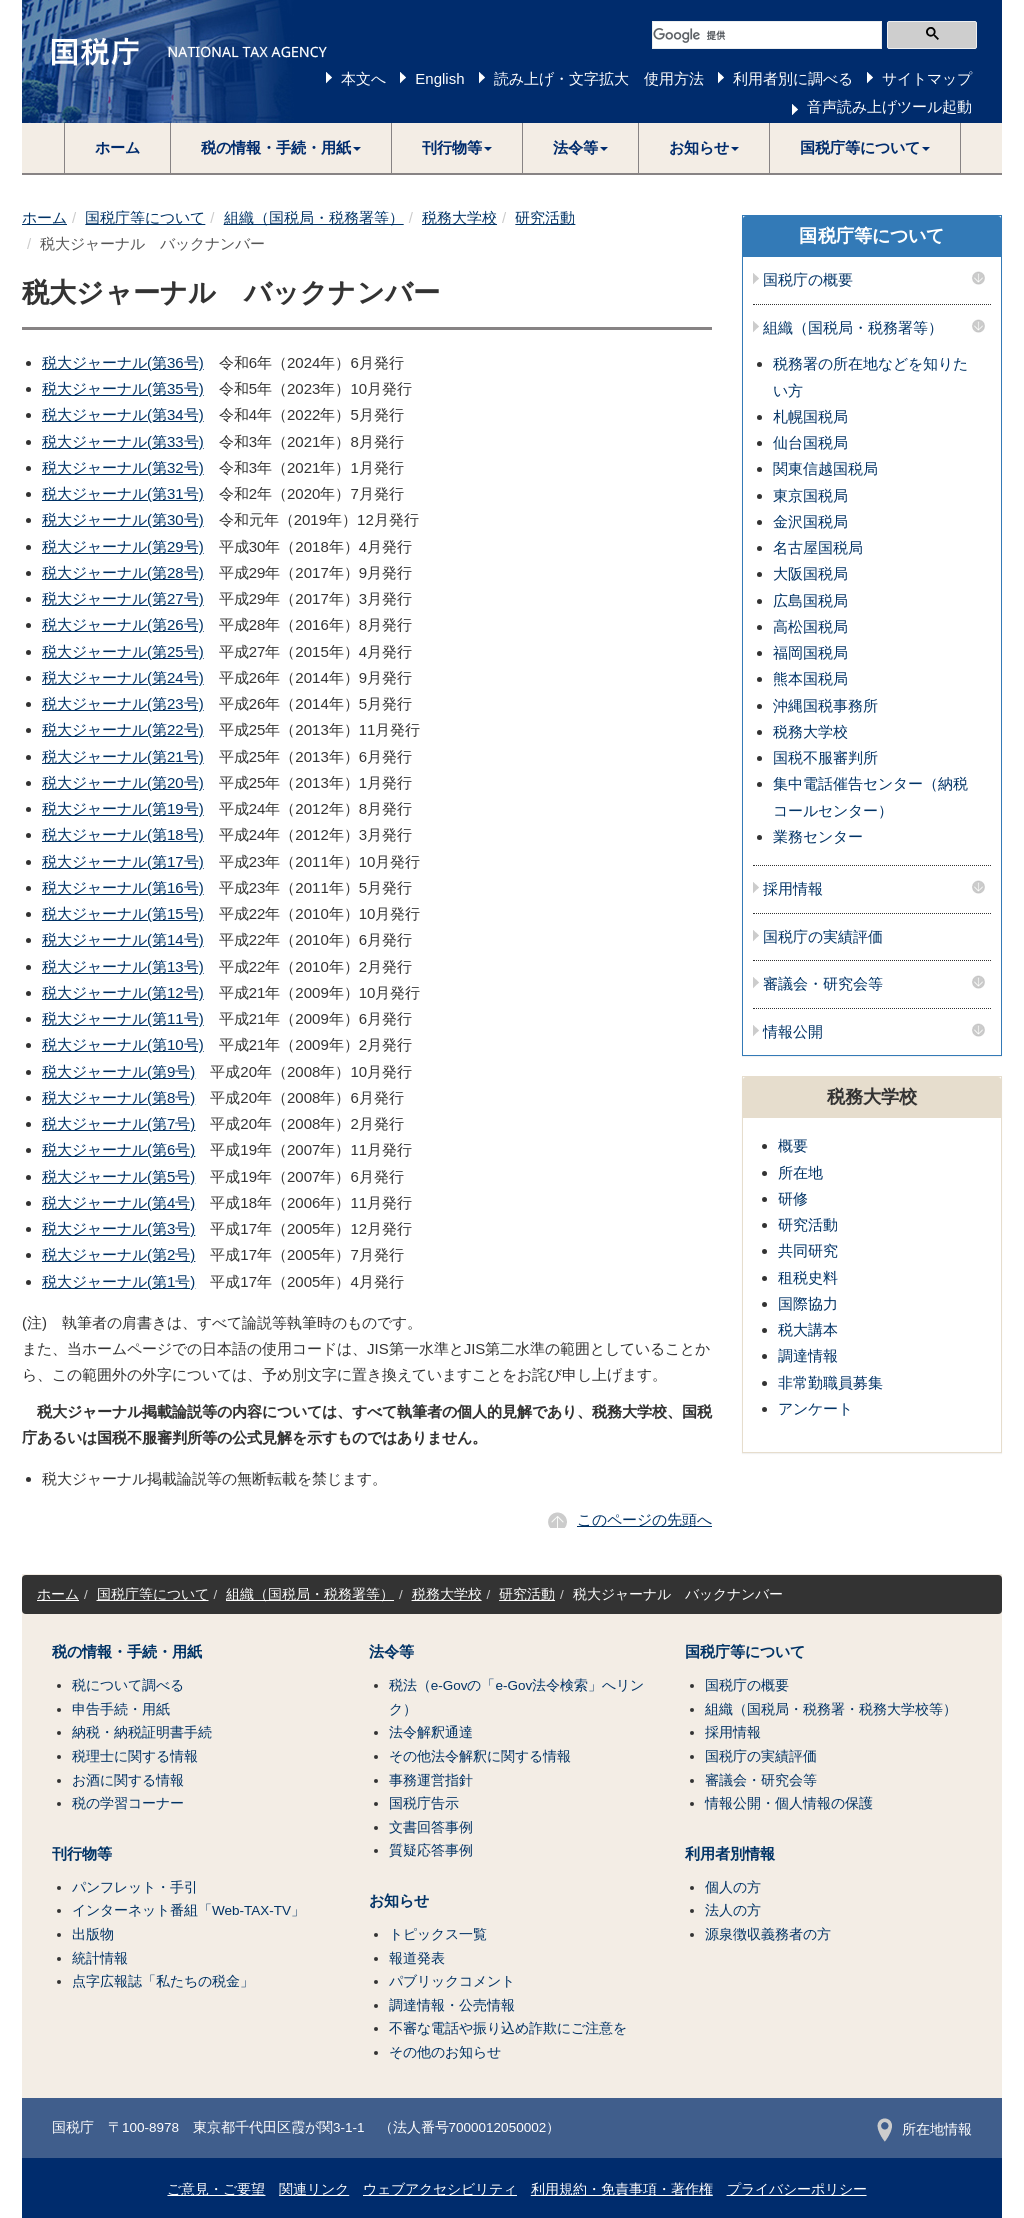  What do you see at coordinates (810, 678) in the screenshot?
I see `熊本国税局` at bounding box center [810, 678].